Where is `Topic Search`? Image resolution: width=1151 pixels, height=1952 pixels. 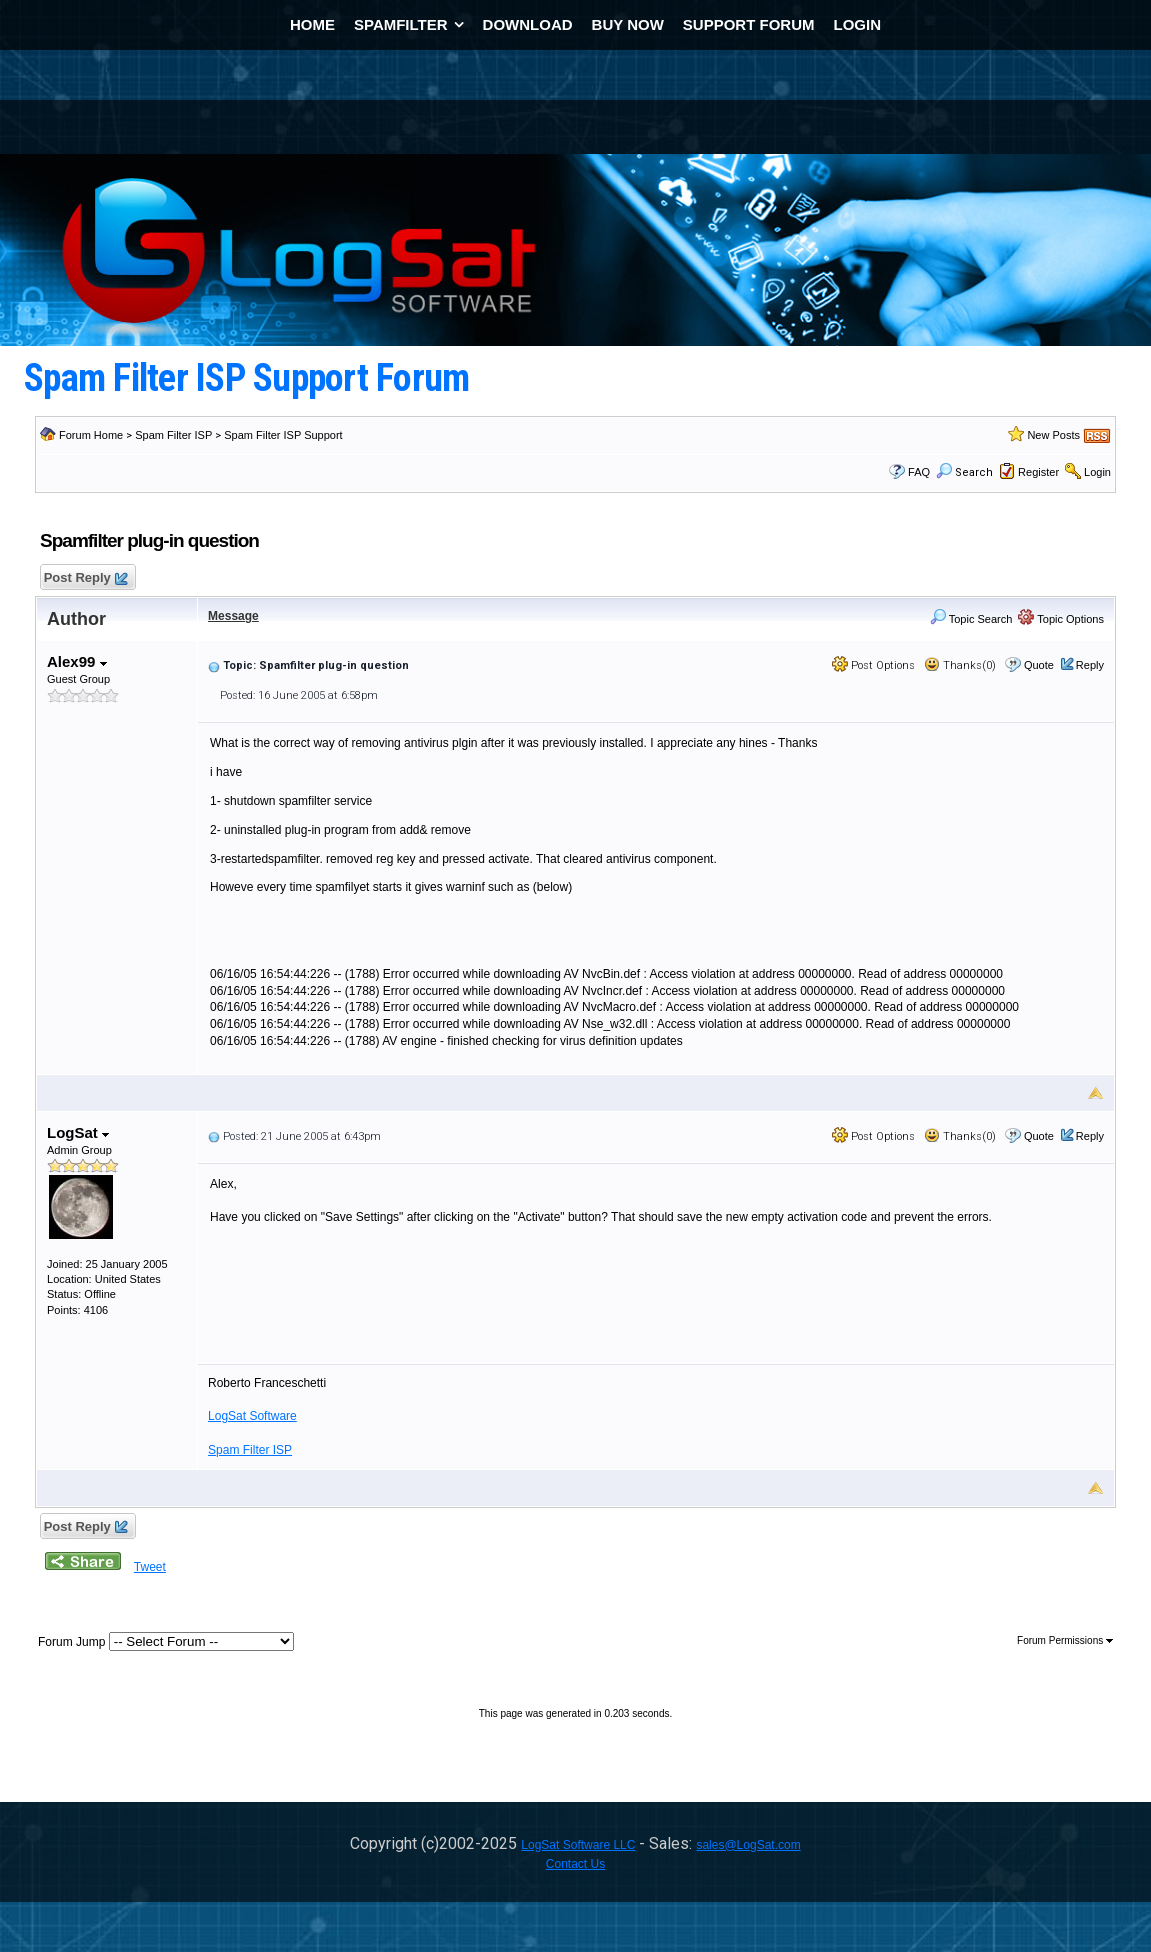
Topic Search is located at coordinates (971, 619).